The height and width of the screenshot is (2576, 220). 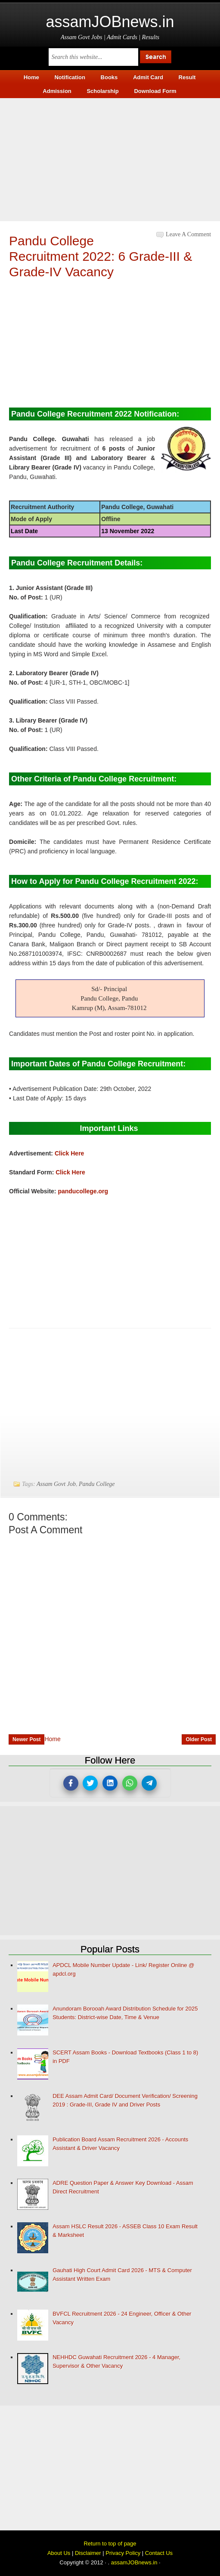 I want to click on Pandu College, so click(x=97, y=1484).